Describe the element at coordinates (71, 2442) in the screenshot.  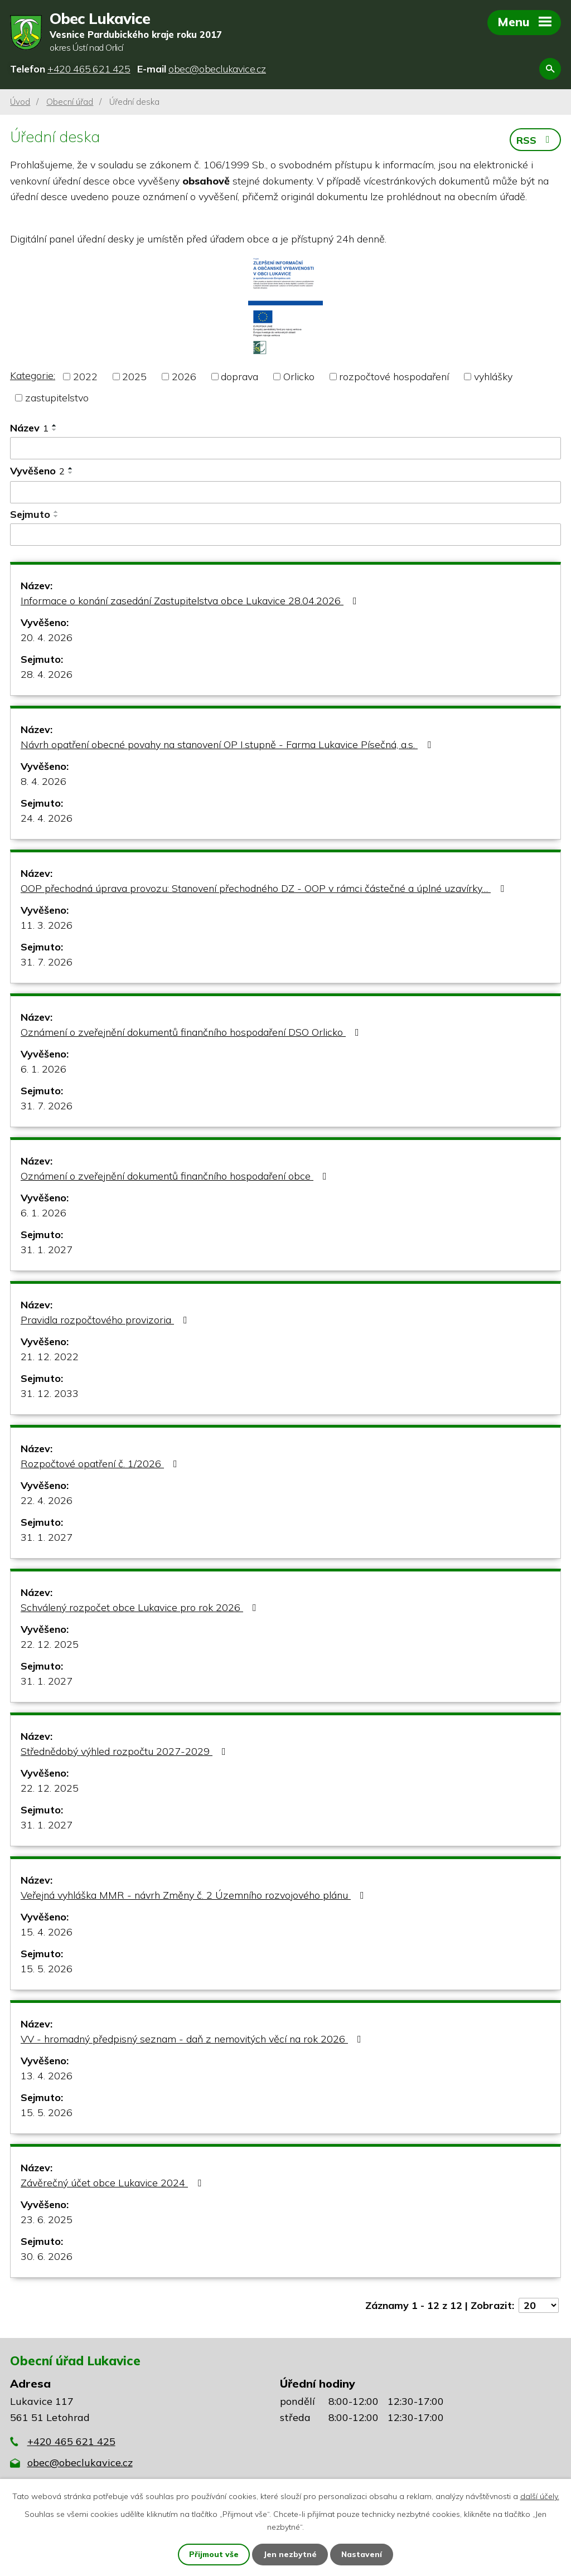
I see `+420 465 621 425` at that location.